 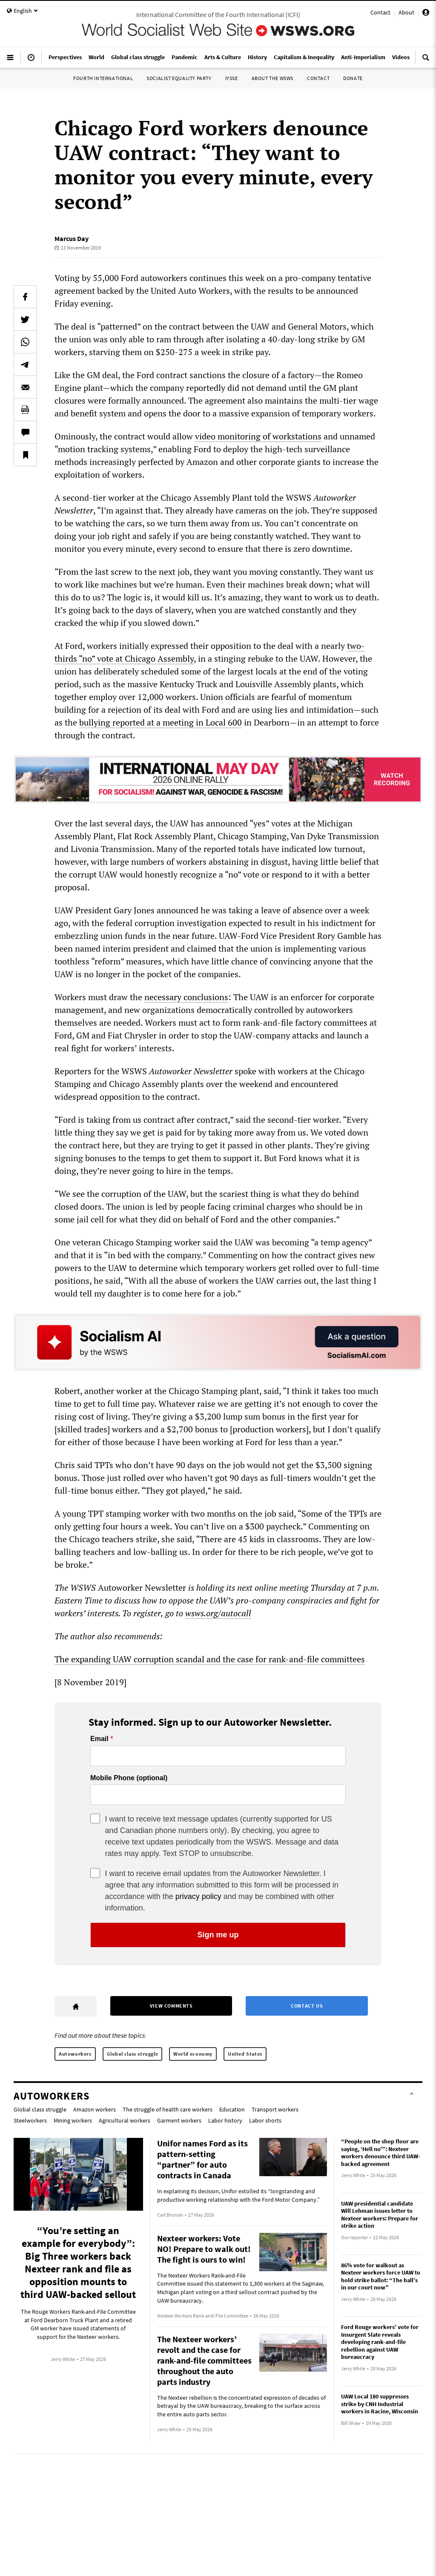 I want to click on The struggle of health care workers, so click(x=167, y=2109).